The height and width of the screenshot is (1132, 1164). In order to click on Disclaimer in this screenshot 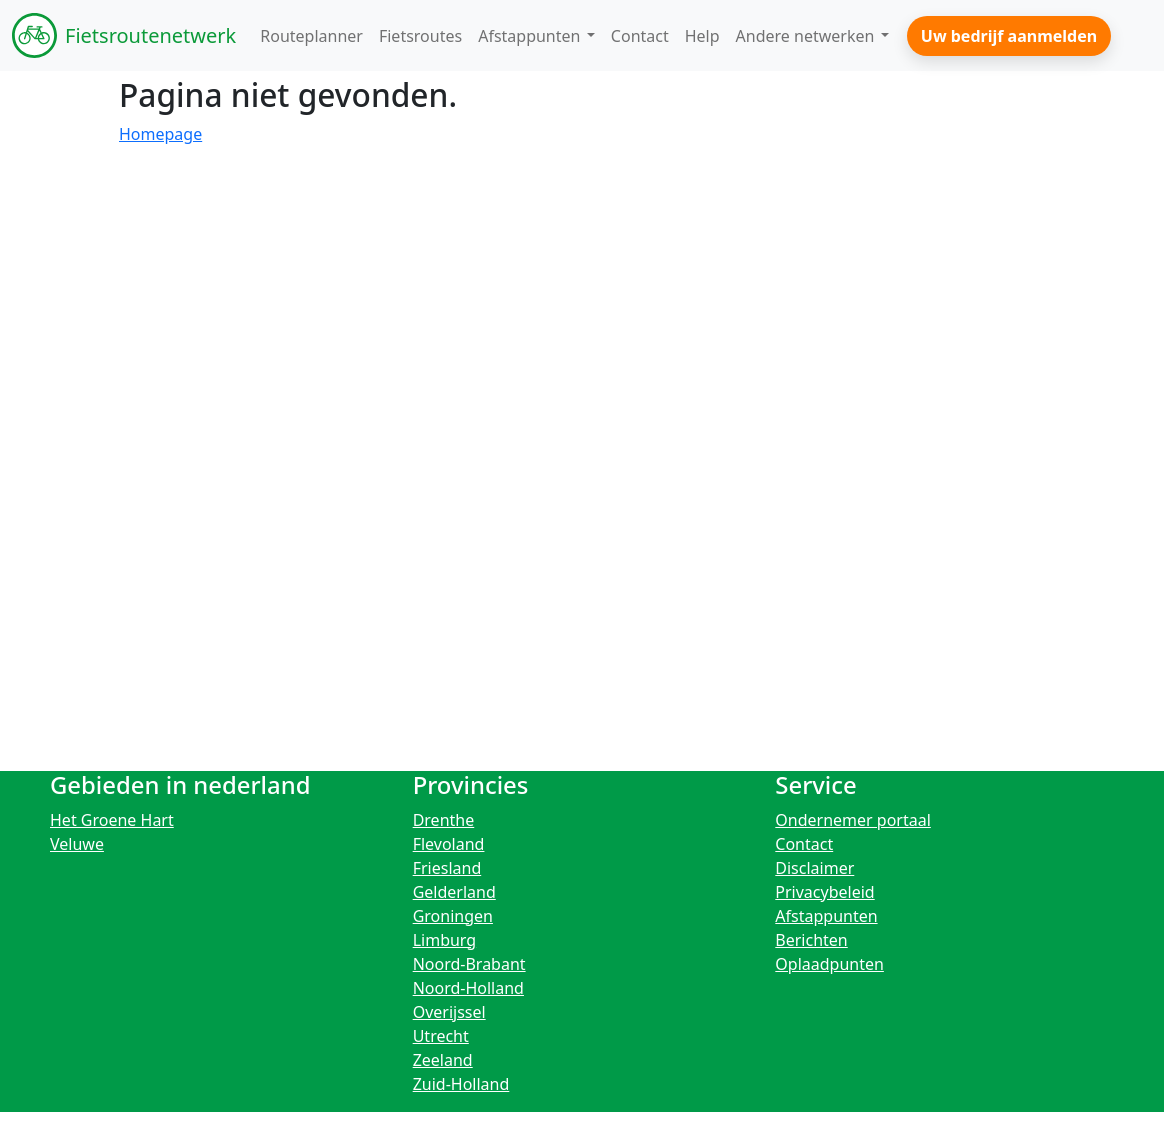, I will do `click(814, 868)`.